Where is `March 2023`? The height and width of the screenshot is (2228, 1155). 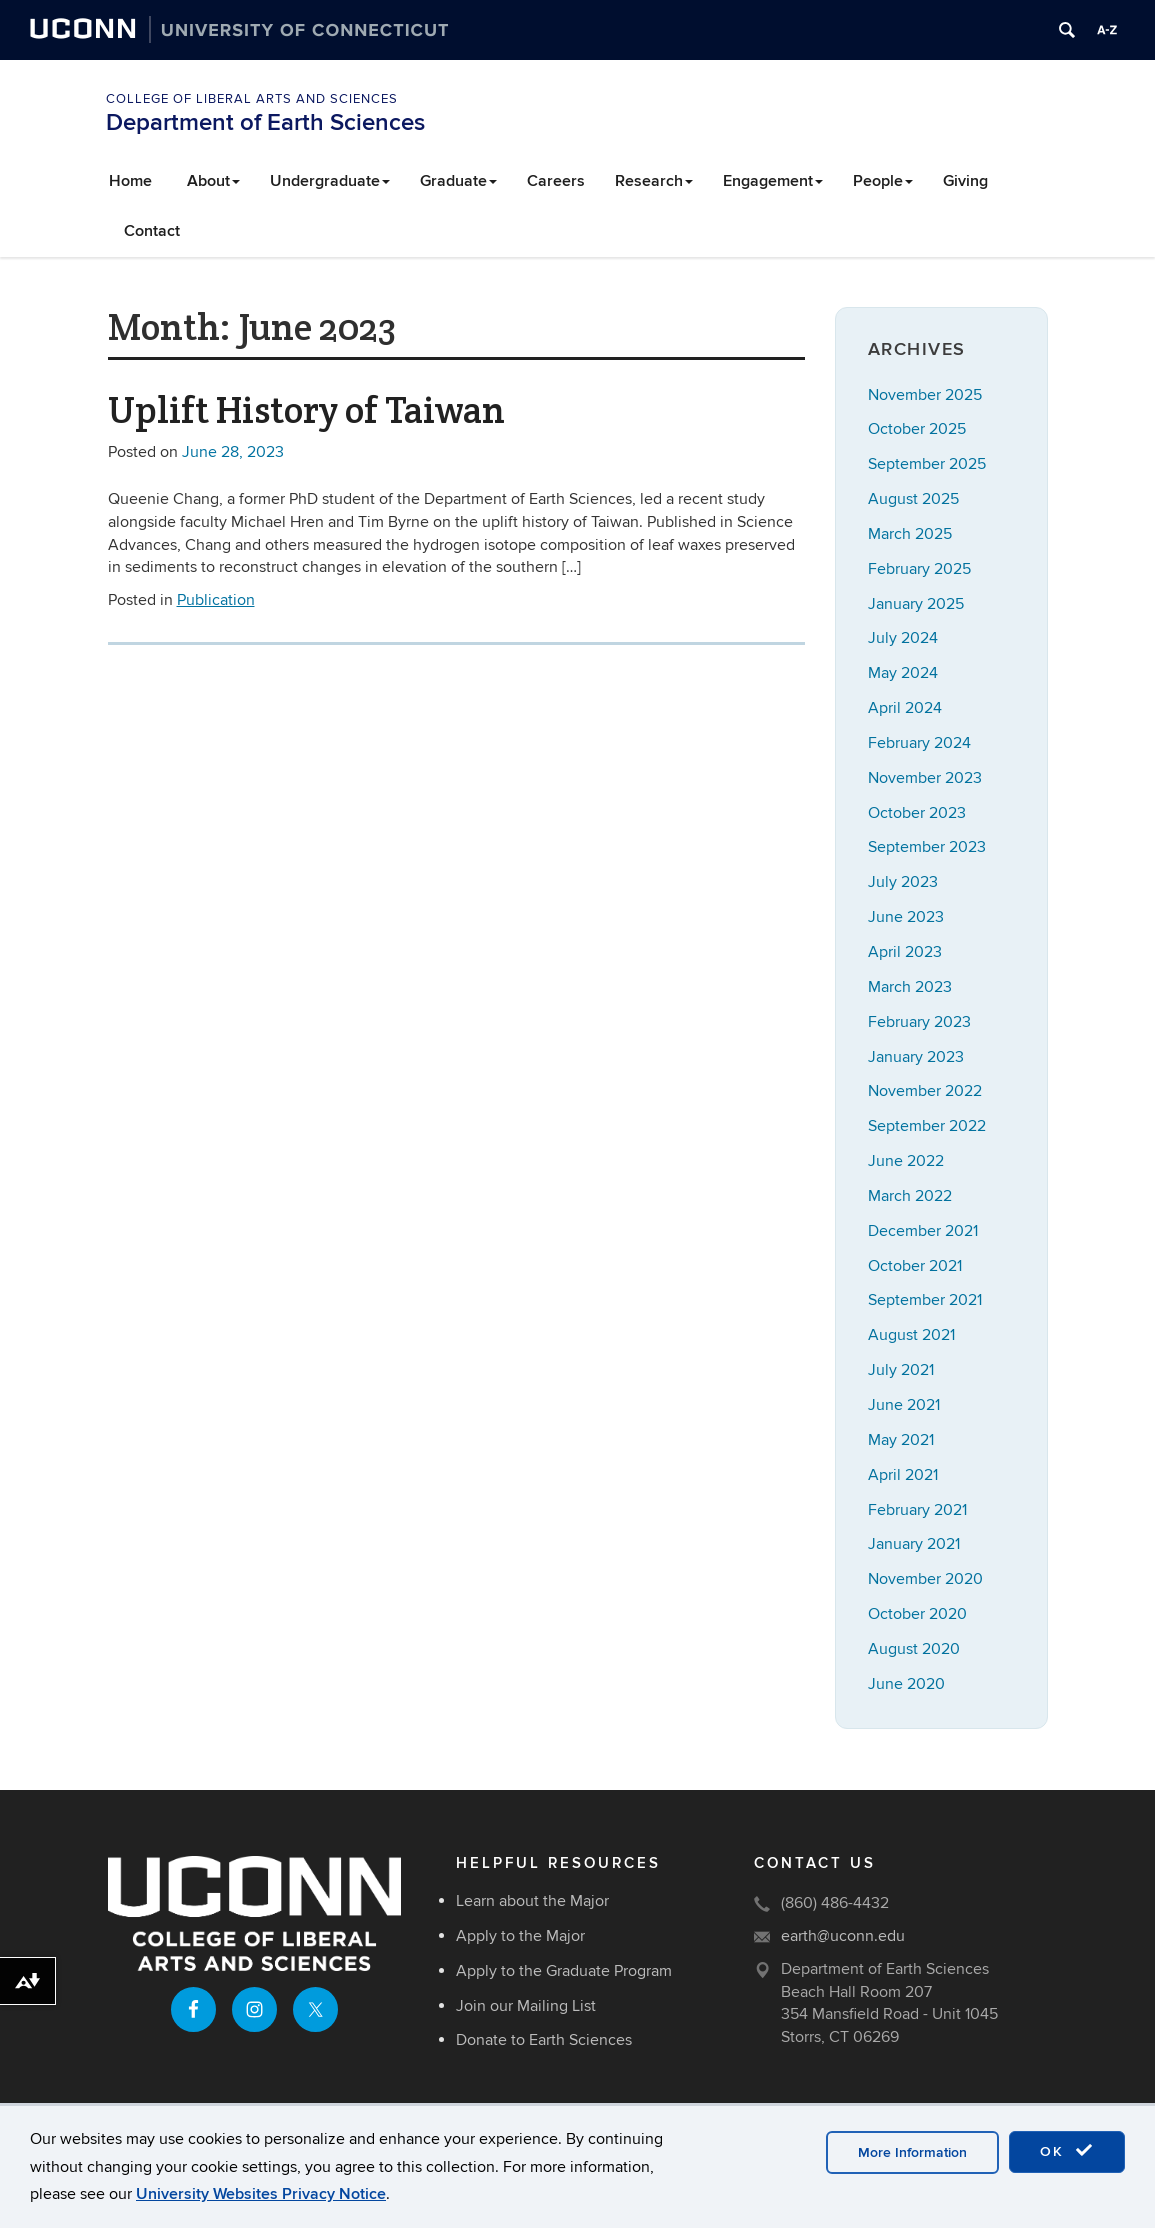 March 2023 is located at coordinates (910, 987).